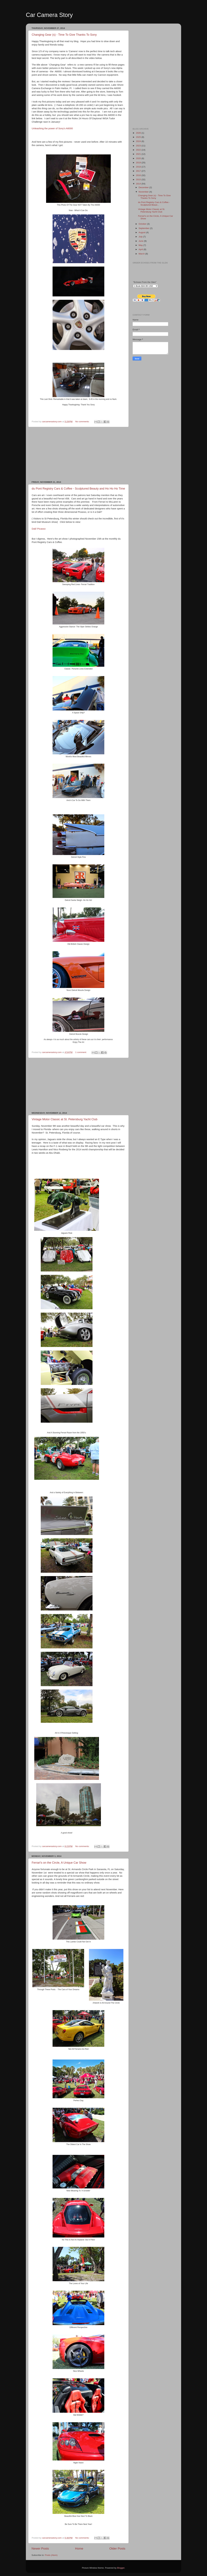  What do you see at coordinates (78, 488) in the screenshot?
I see `du Pont Registry Cars & Coffee - Sculptured Beauty and Ho Ho Ho Time` at bounding box center [78, 488].